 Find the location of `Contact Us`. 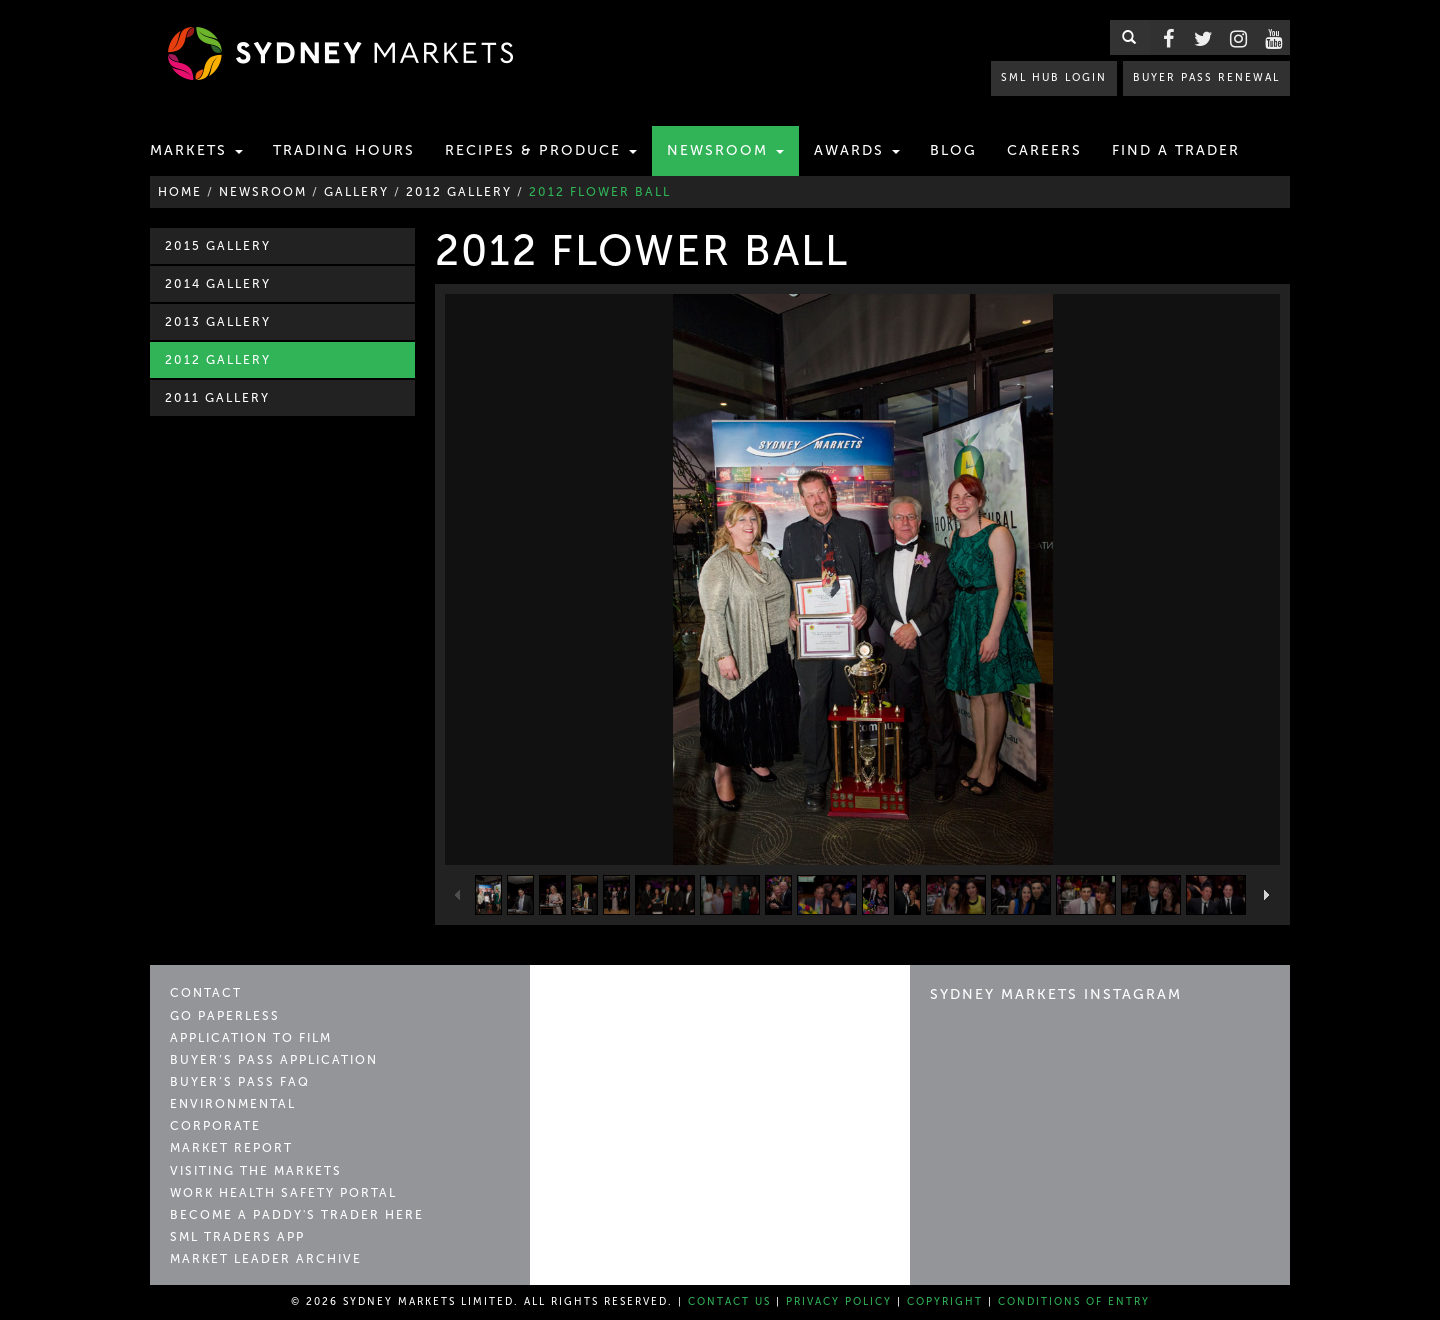

Contact Us is located at coordinates (729, 1302).